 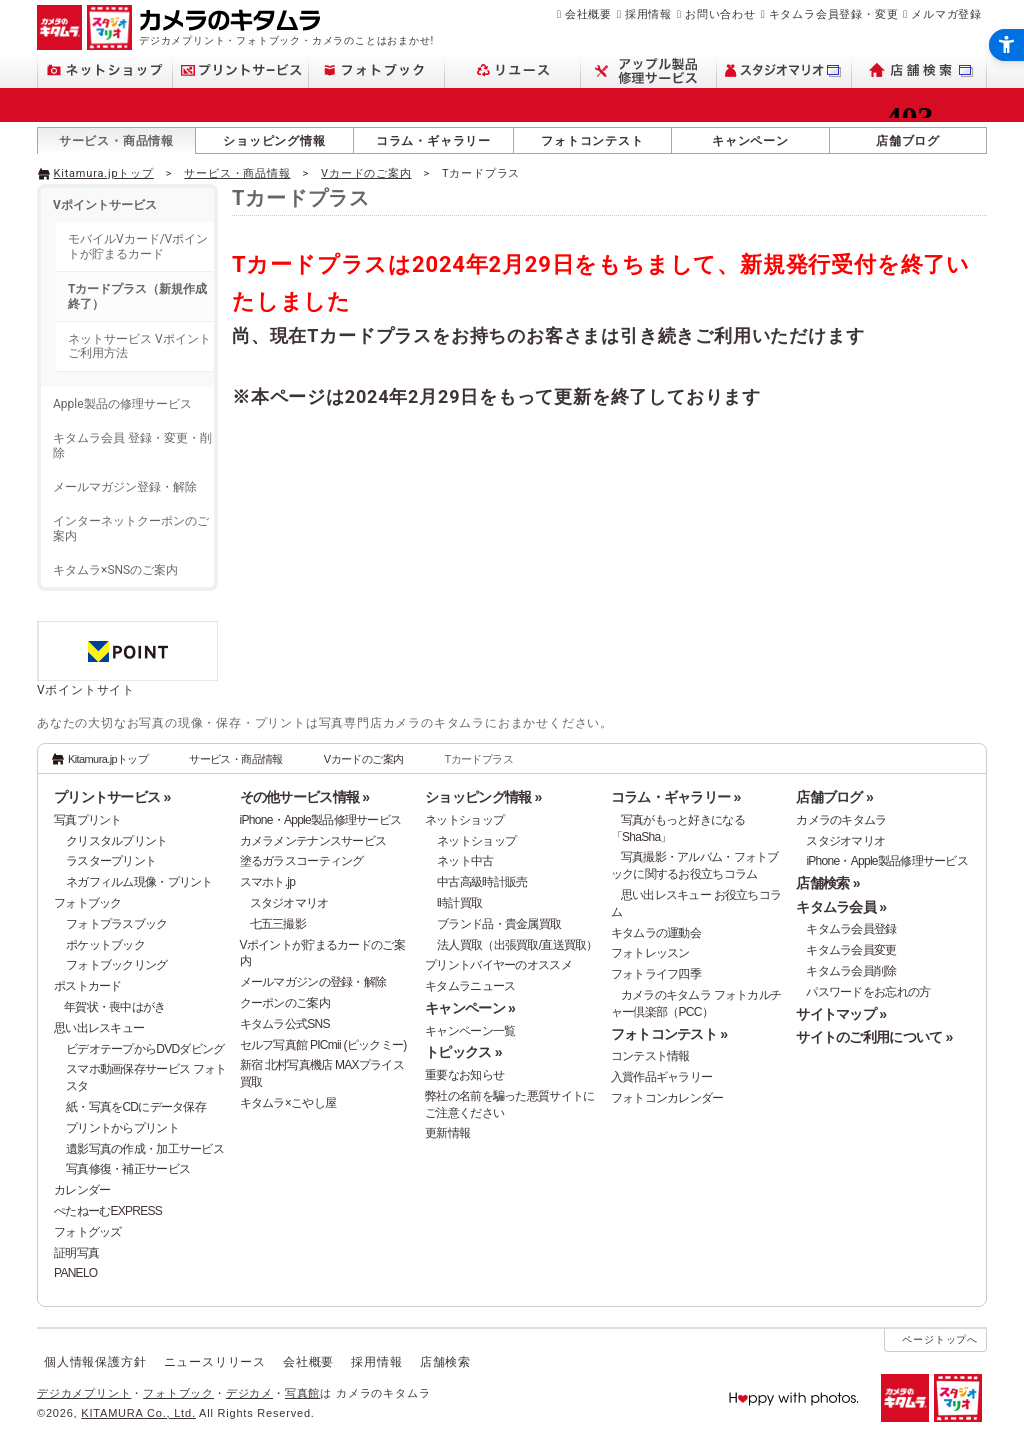 I want to click on ページトップへ, so click(x=940, y=1339).